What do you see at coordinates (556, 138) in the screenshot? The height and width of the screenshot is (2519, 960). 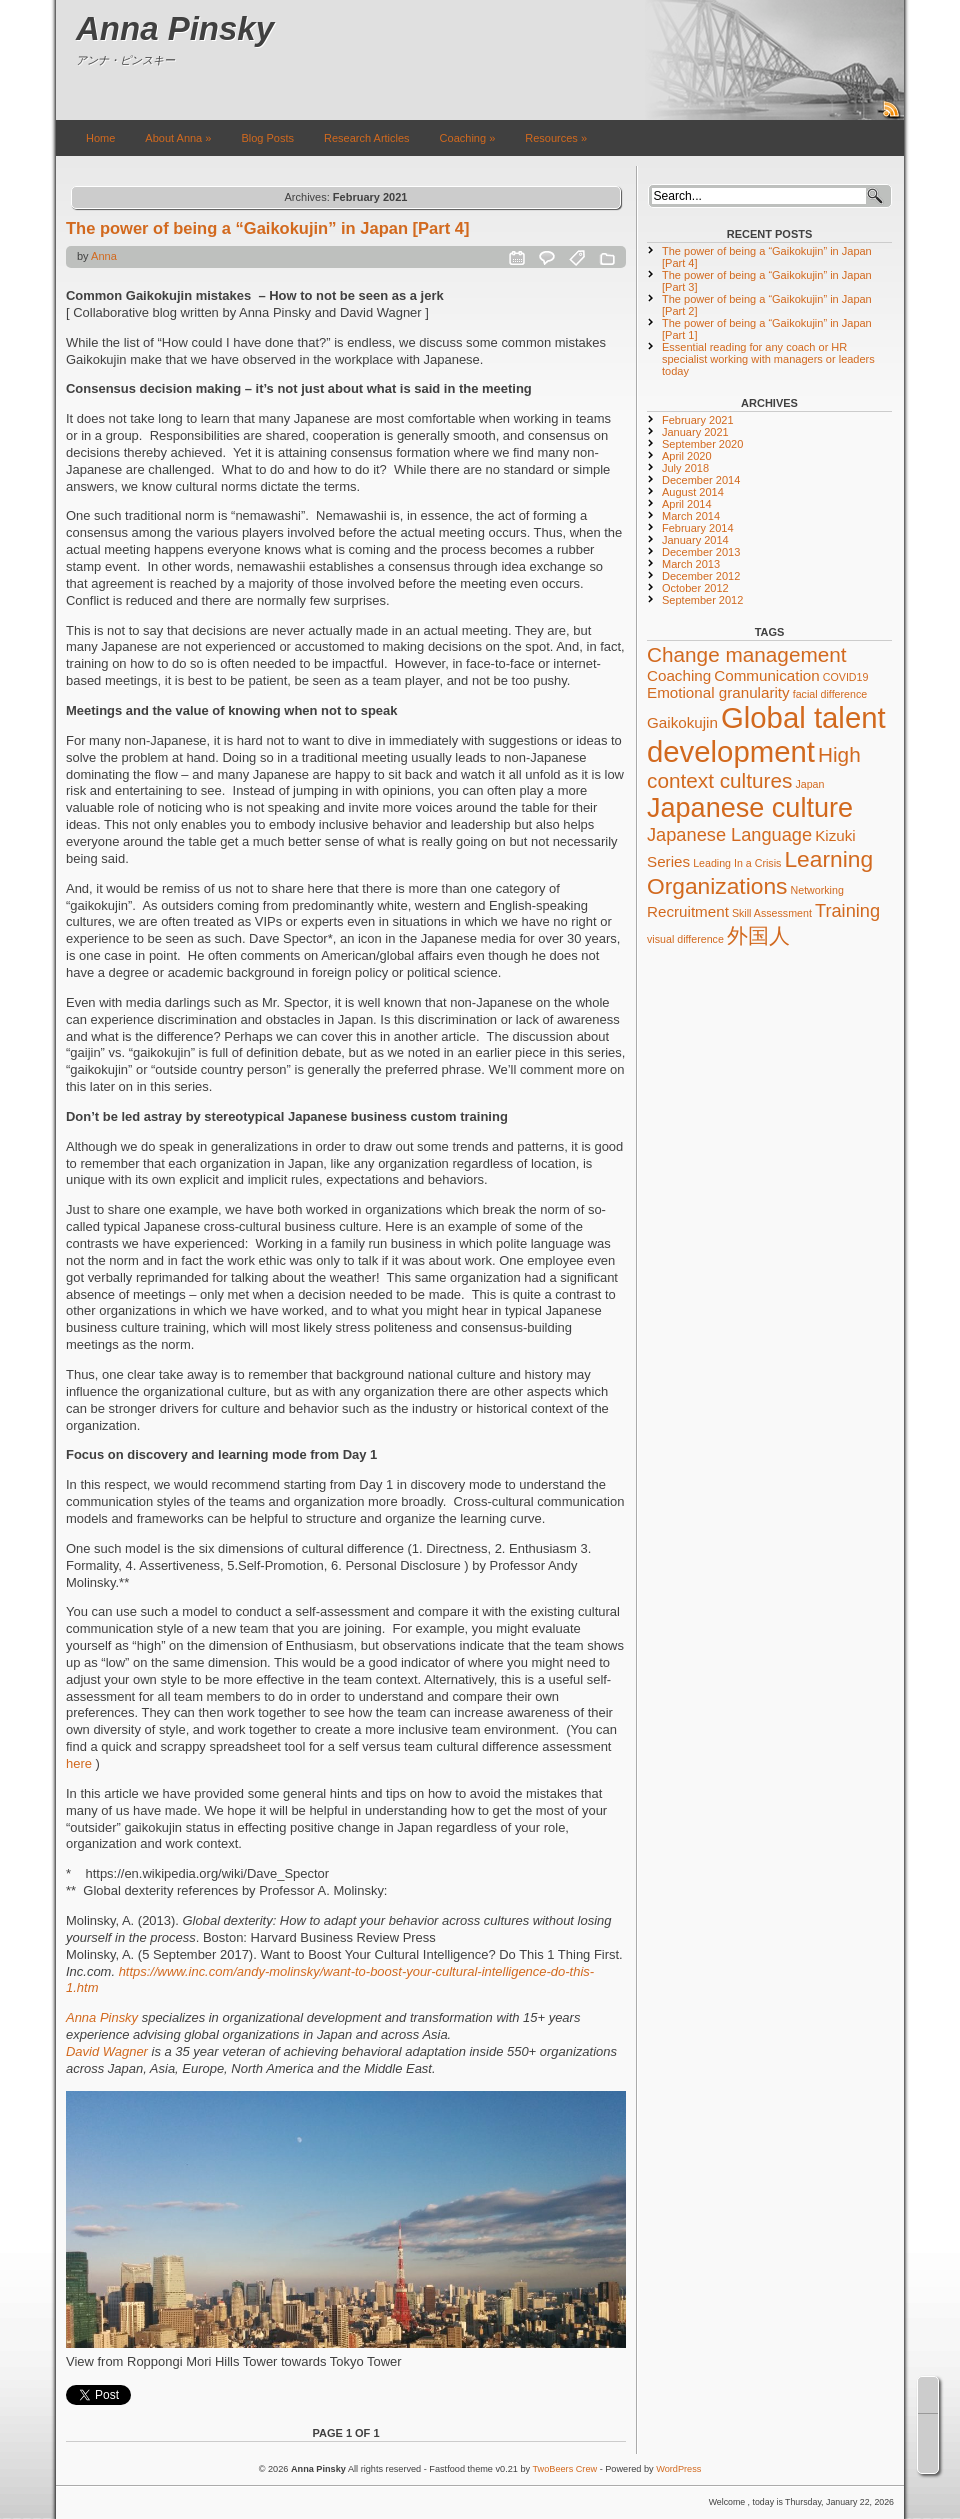 I see `Resources` at bounding box center [556, 138].